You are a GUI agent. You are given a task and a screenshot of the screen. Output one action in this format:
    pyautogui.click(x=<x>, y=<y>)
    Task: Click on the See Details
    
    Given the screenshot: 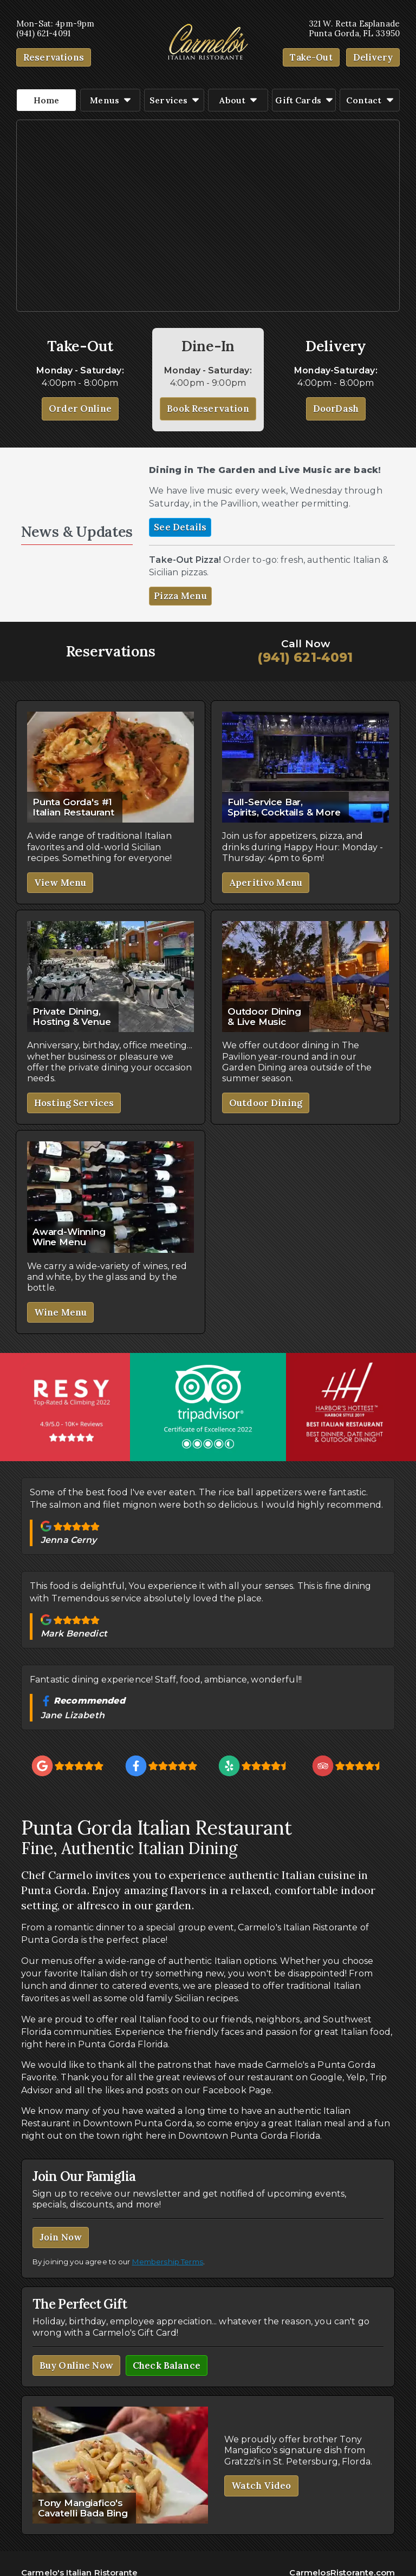 What is the action you would take?
    pyautogui.click(x=180, y=527)
    